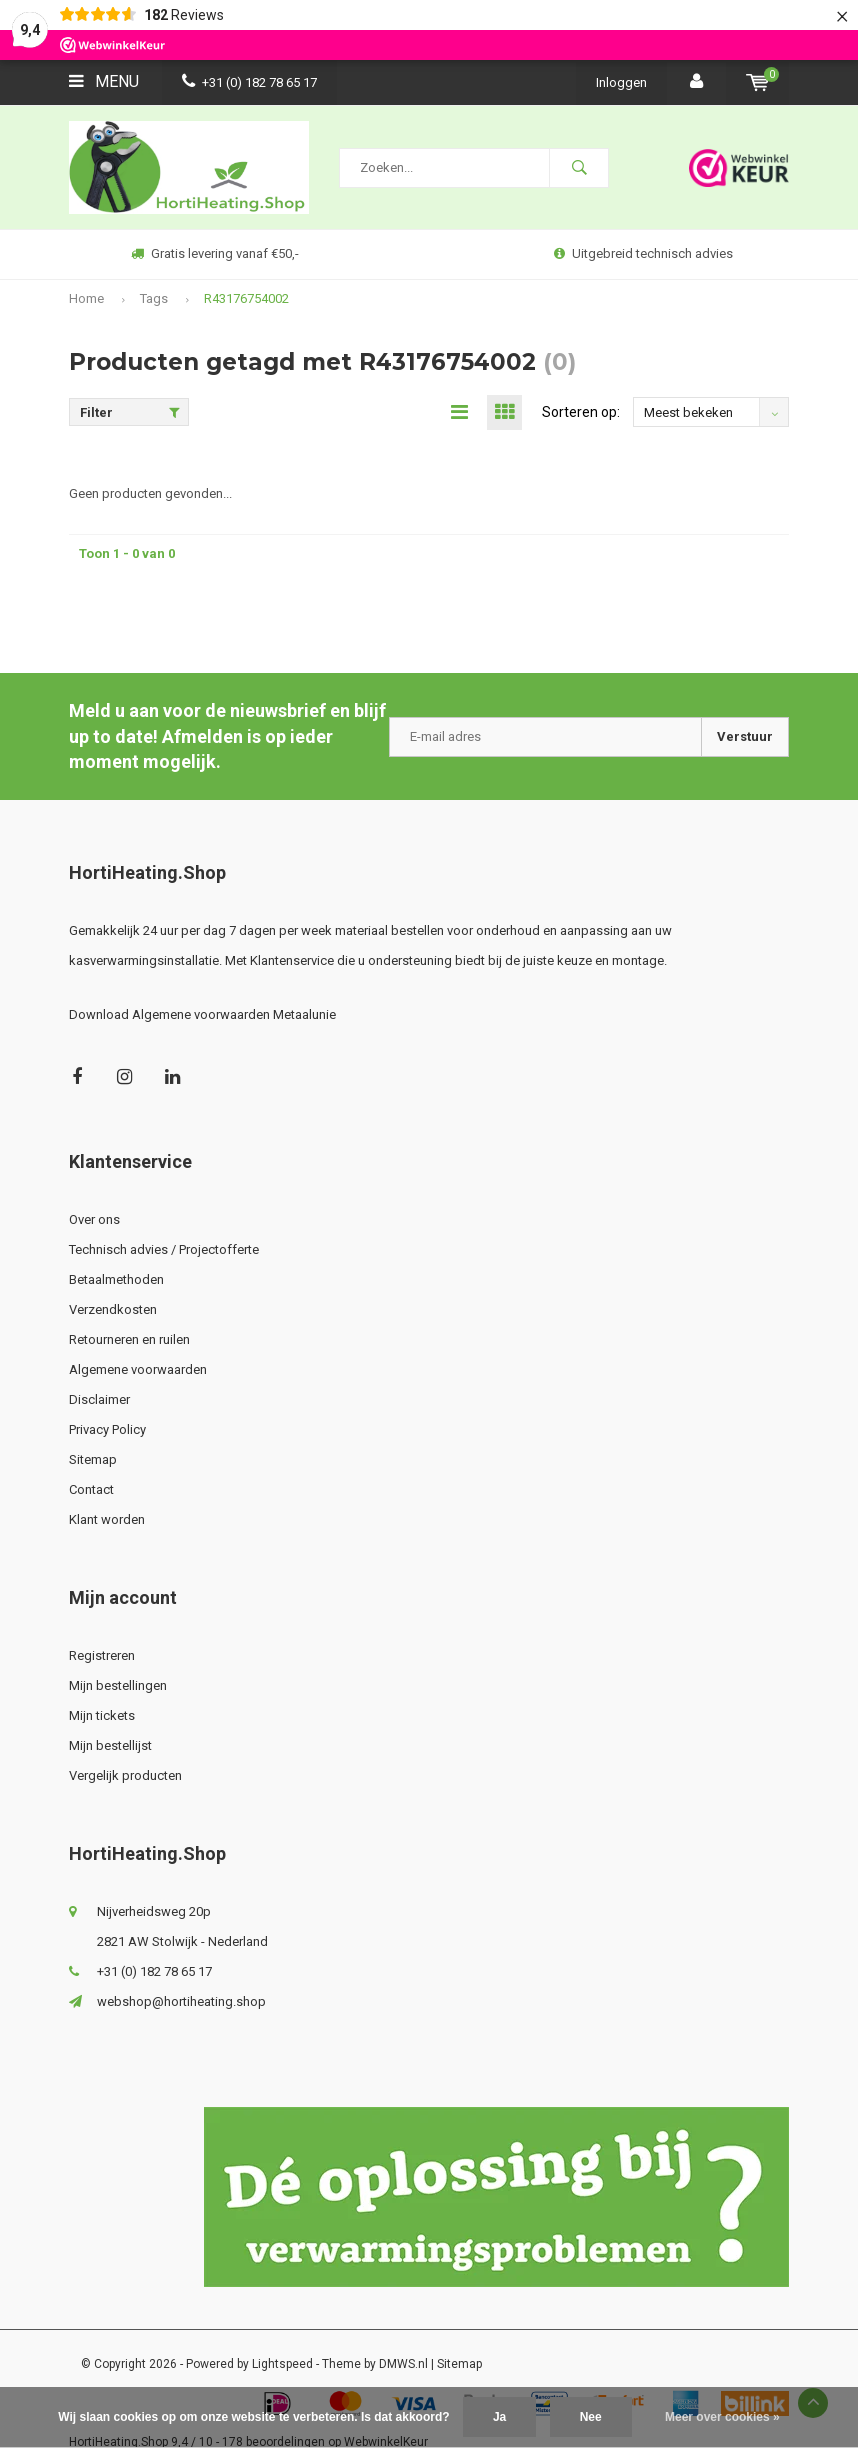 The image size is (858, 2448). I want to click on Privacy Policy, so click(107, 1430).